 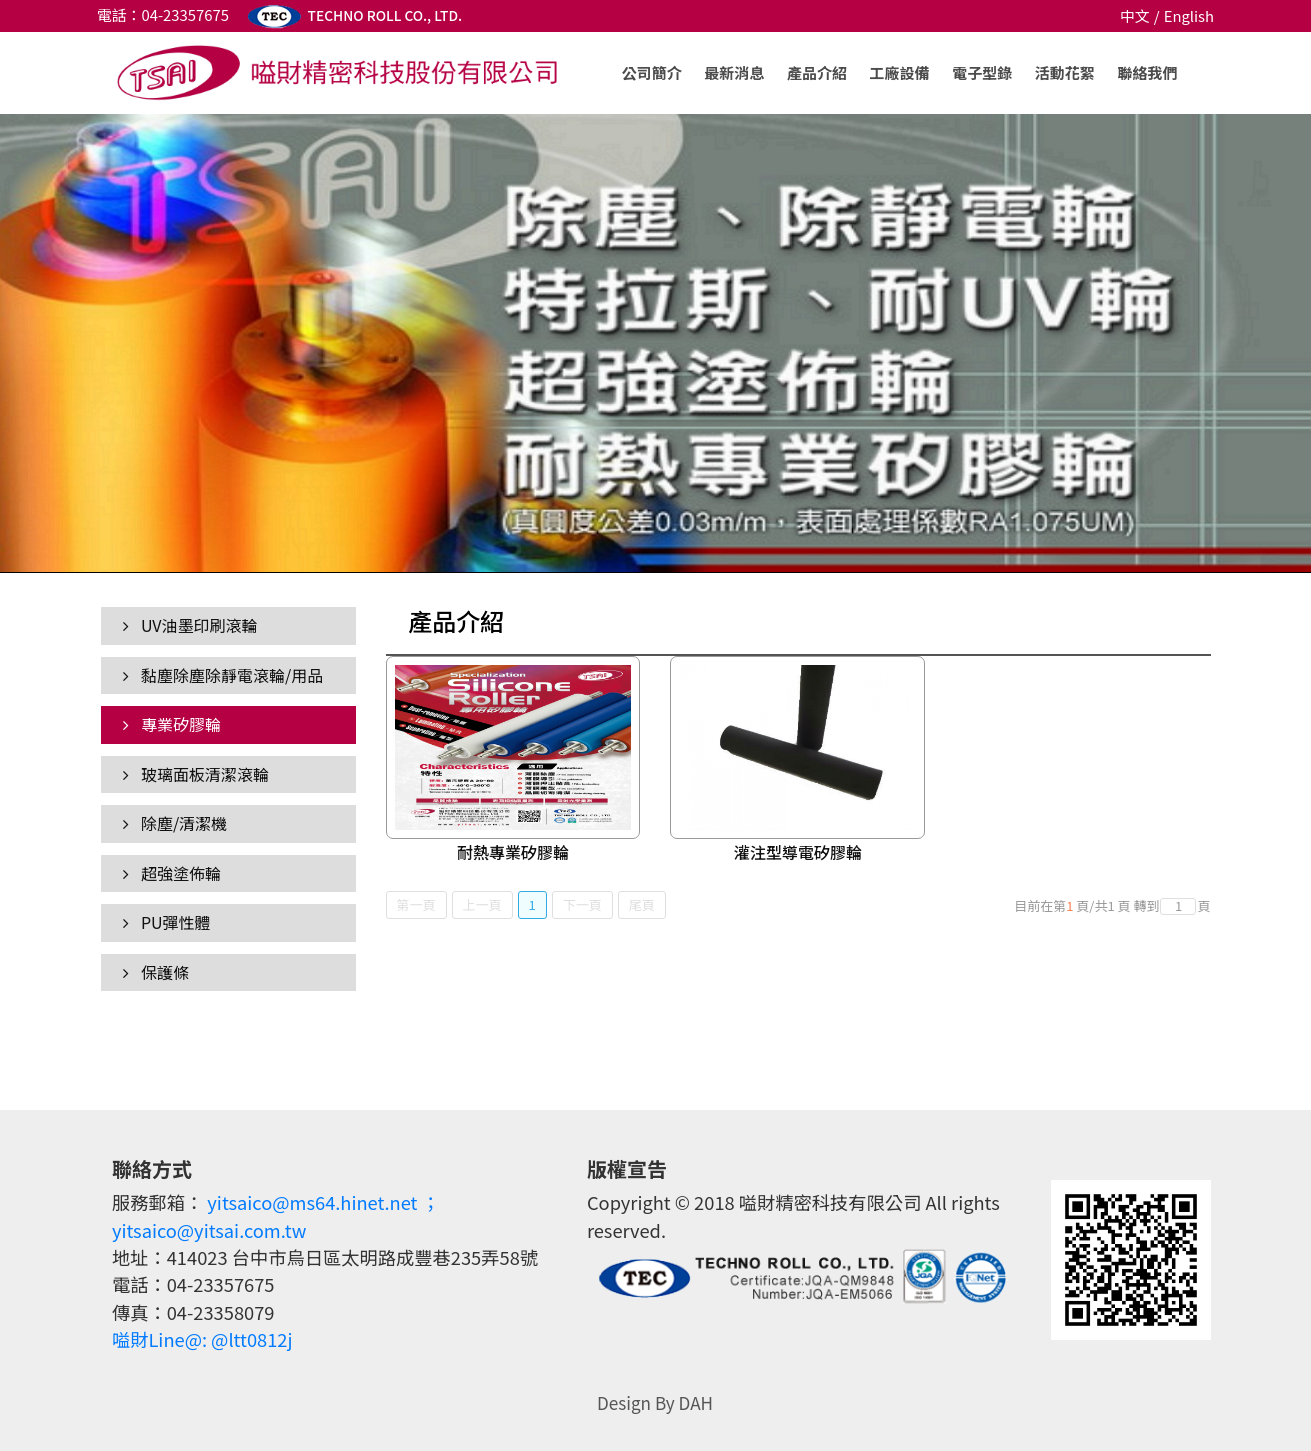 I want to click on 黏塵除塵除靜電滾輪/用品, so click(x=223, y=675).